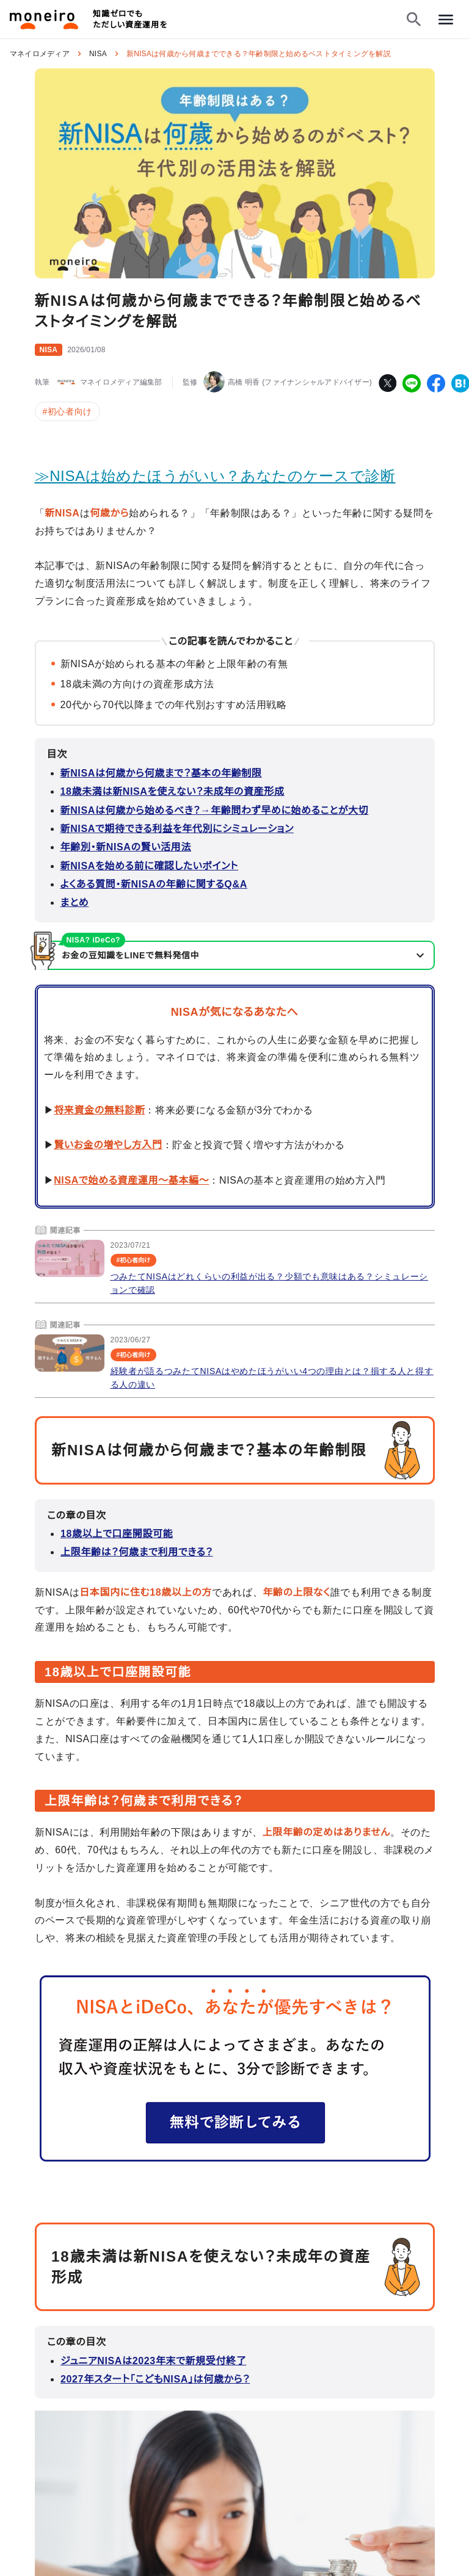 The width and height of the screenshot is (469, 2576). What do you see at coordinates (155, 2379) in the screenshot?
I see `2027年スタート「こどもNISA」は何歳から？` at bounding box center [155, 2379].